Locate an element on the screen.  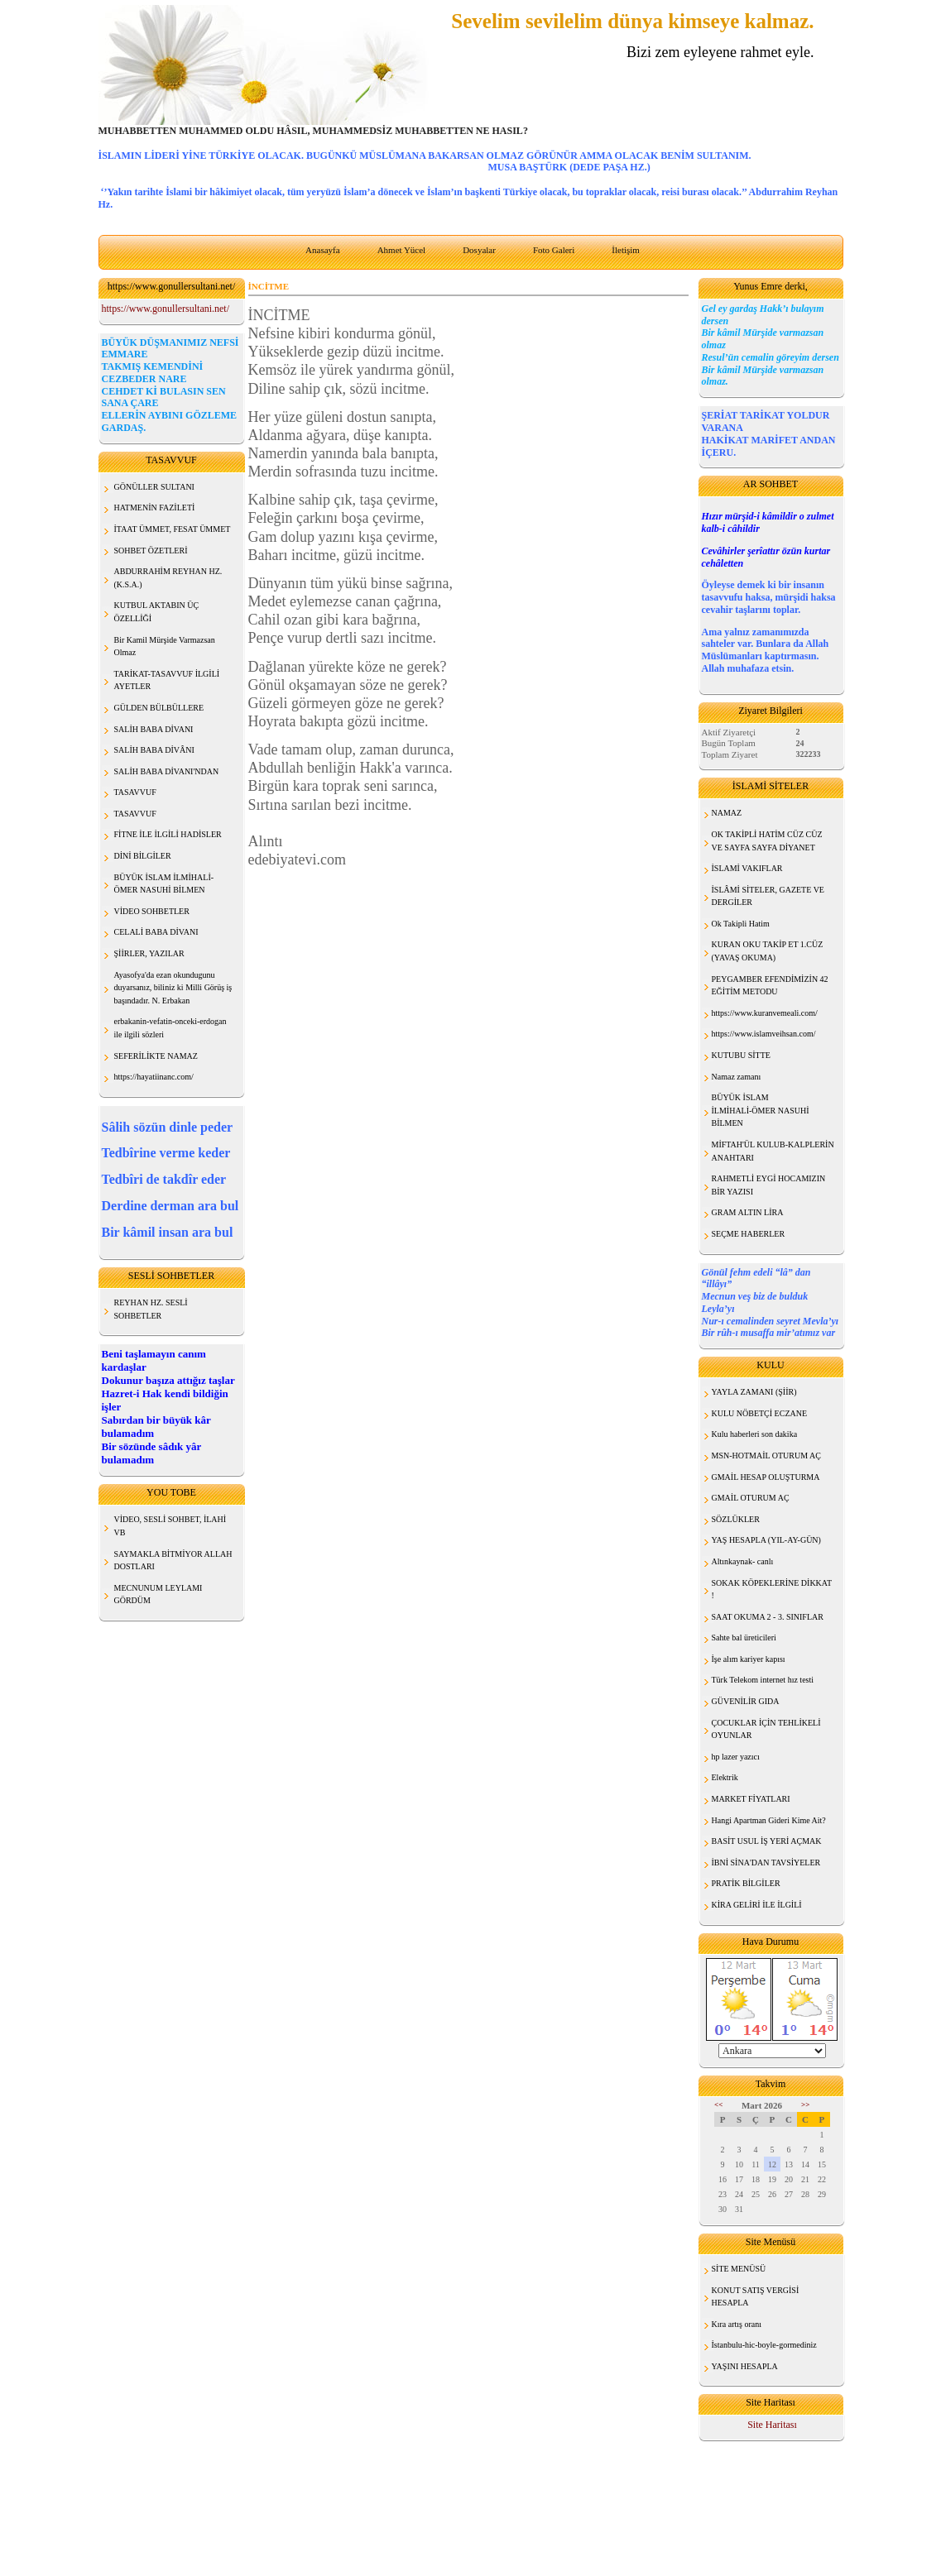
VİDEO SOHBETLER is located at coordinates (152, 911).